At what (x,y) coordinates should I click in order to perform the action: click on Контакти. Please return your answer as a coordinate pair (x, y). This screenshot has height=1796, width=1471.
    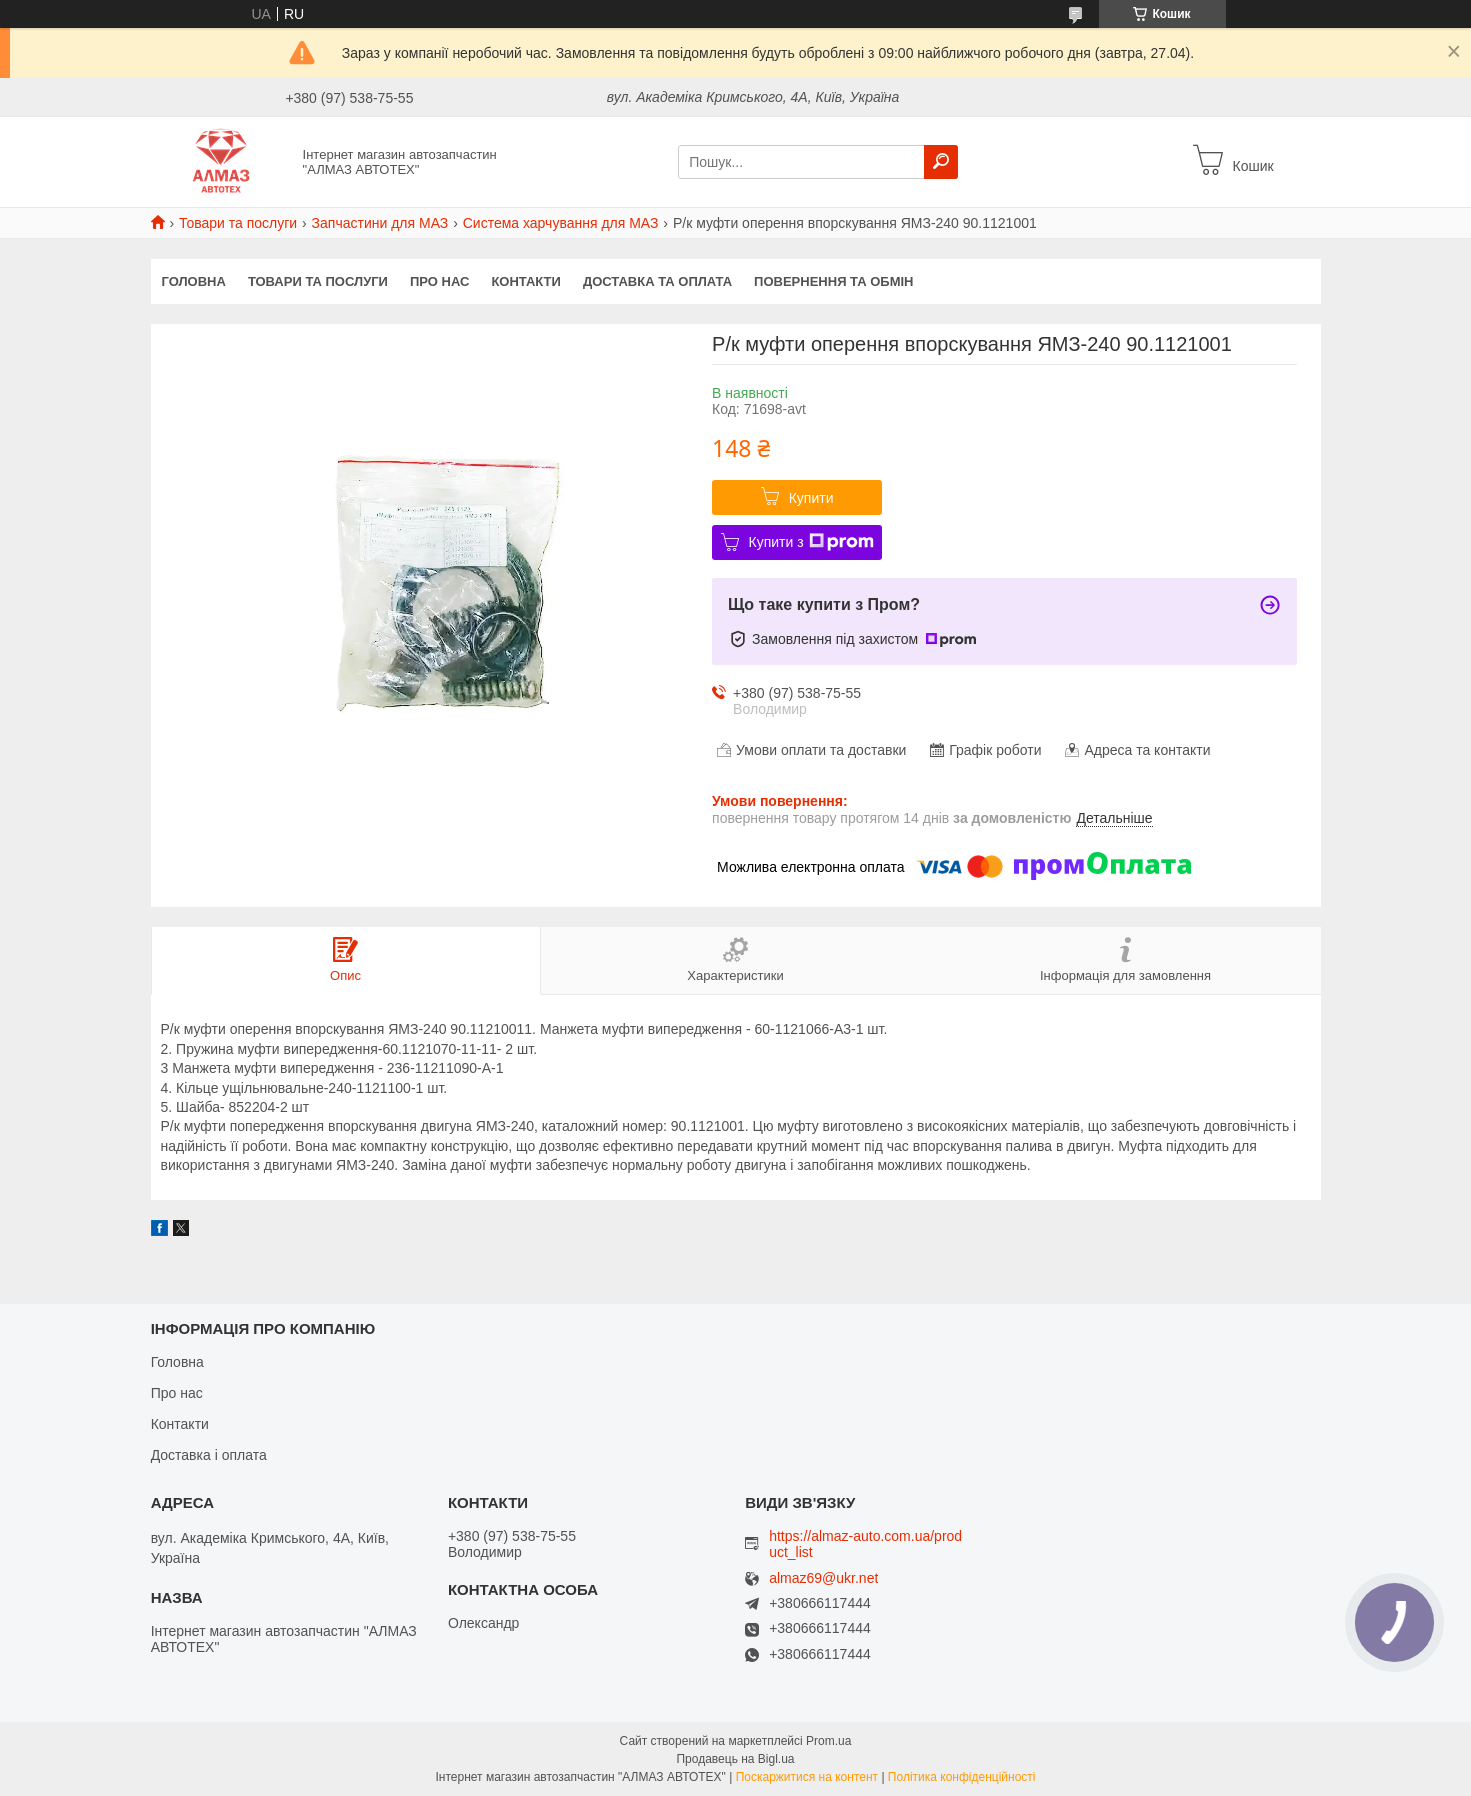
    Looking at the image, I should click on (526, 281).